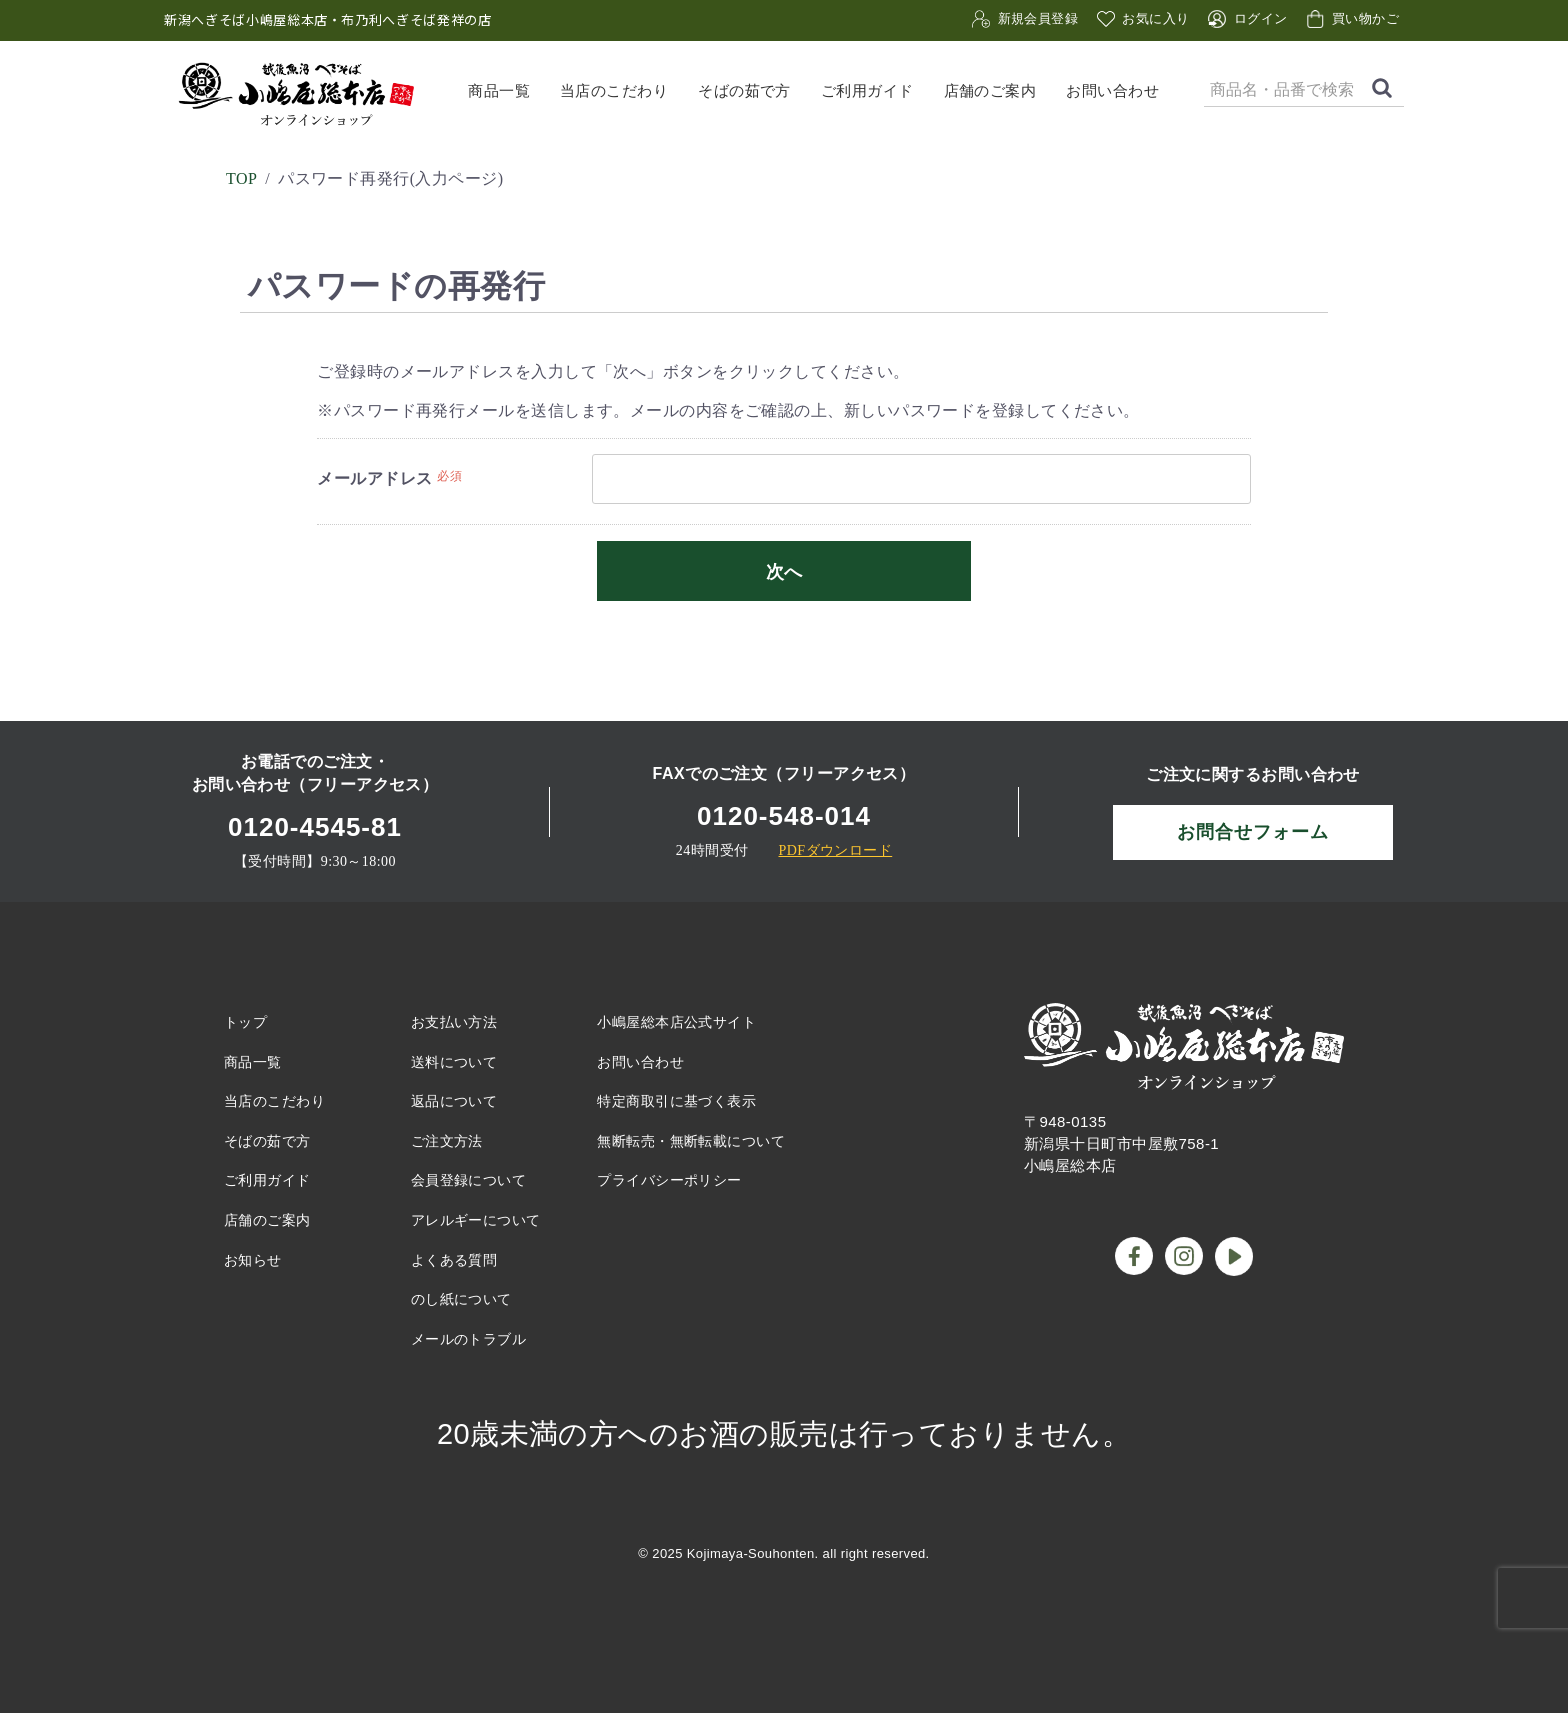 This screenshot has width=1568, height=1713. What do you see at coordinates (676, 1101) in the screenshot?
I see `特定商取引に基づく表示` at bounding box center [676, 1101].